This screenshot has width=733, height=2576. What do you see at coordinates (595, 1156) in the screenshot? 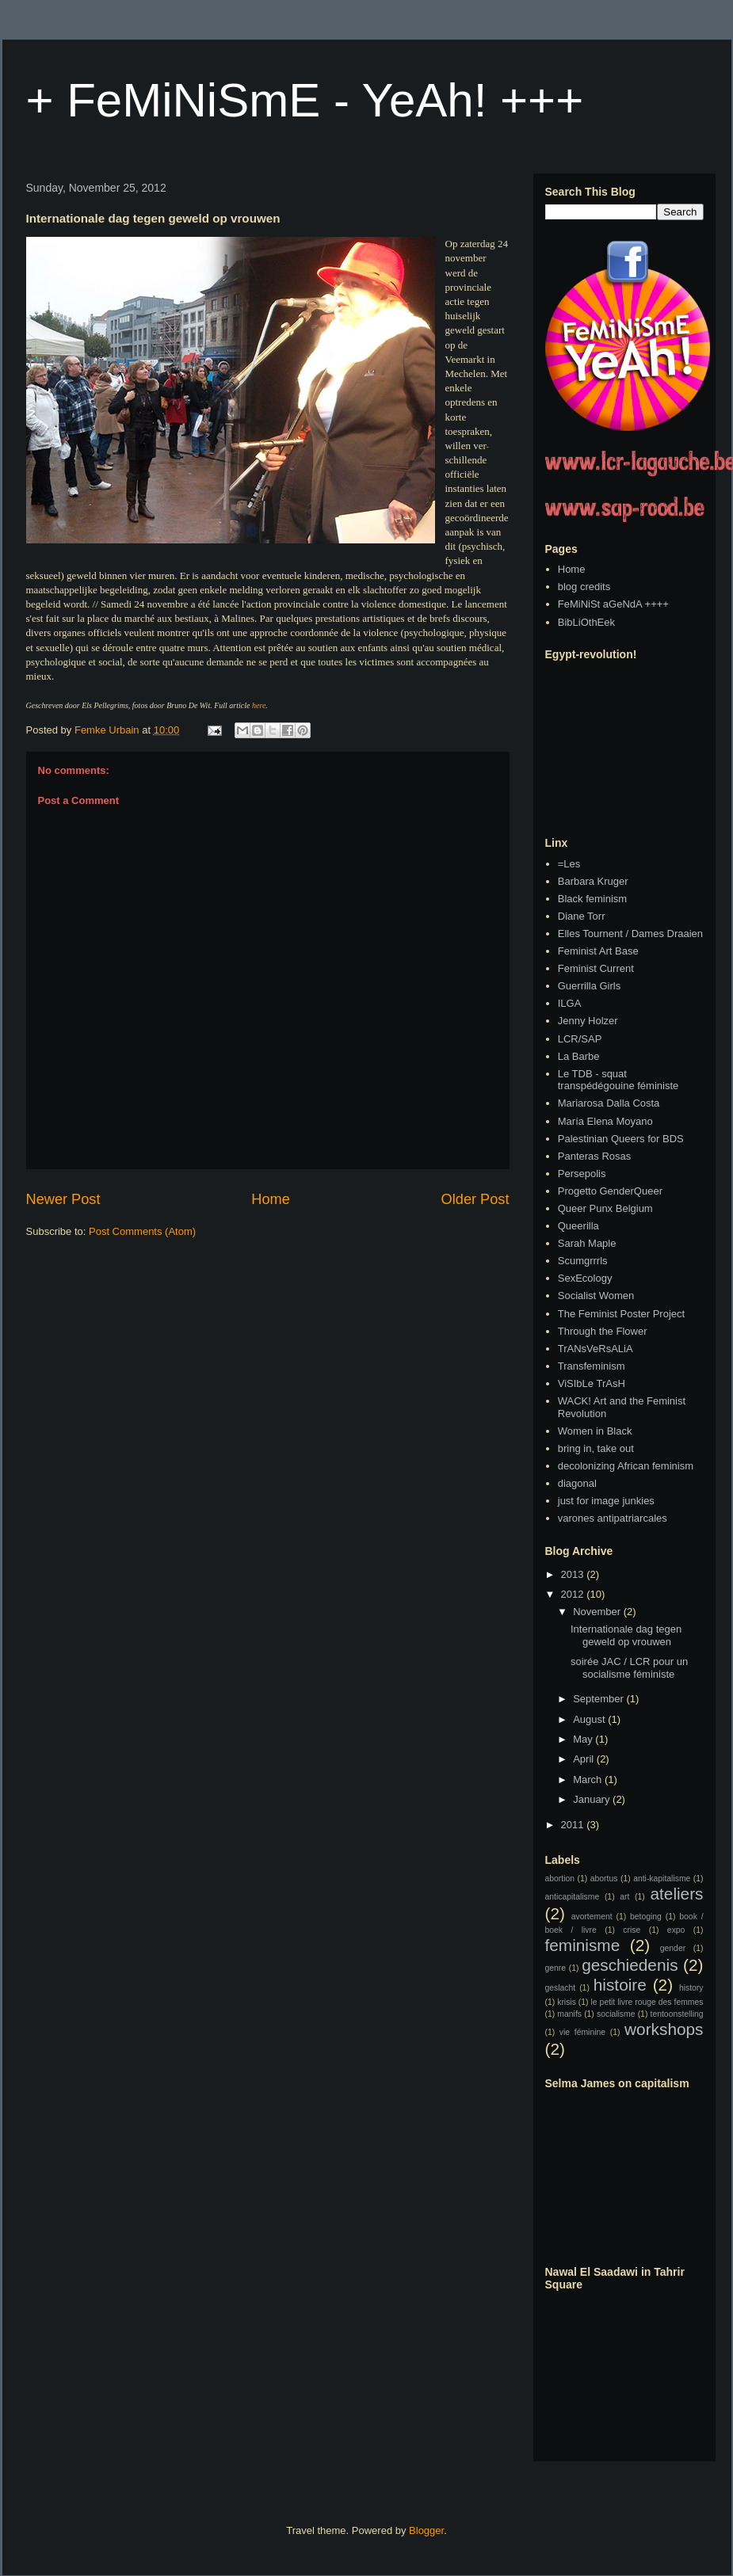
I see `Panteras Rosas` at bounding box center [595, 1156].